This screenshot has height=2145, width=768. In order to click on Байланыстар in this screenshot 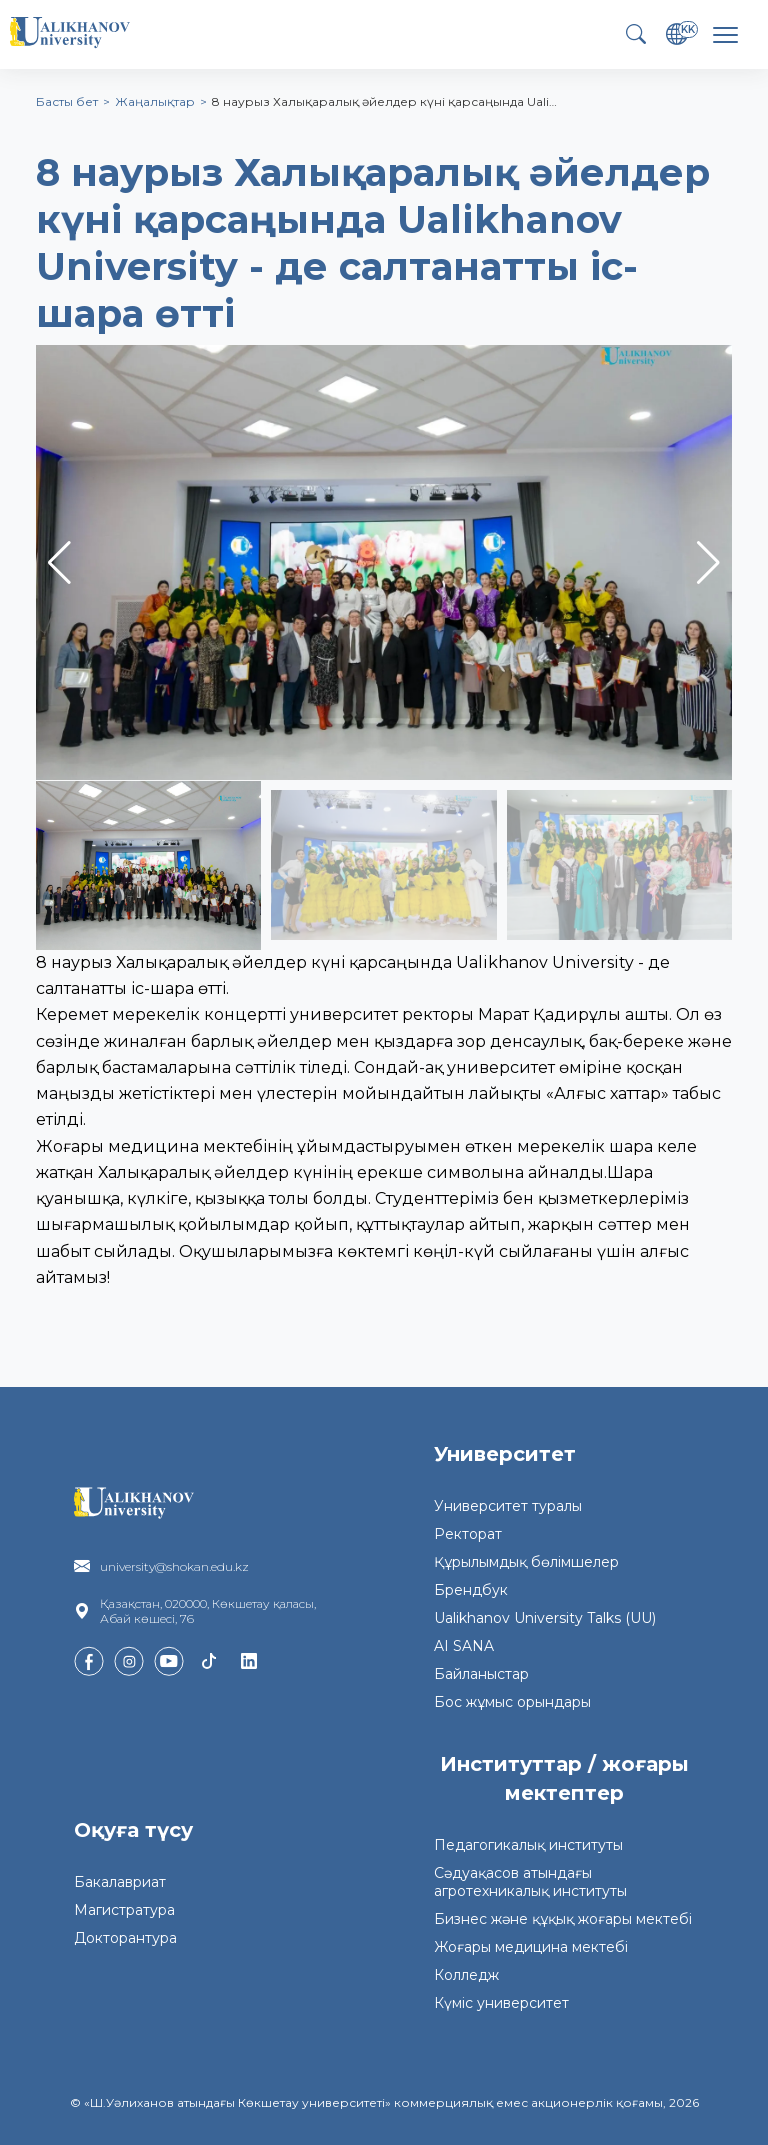, I will do `click(481, 1674)`.